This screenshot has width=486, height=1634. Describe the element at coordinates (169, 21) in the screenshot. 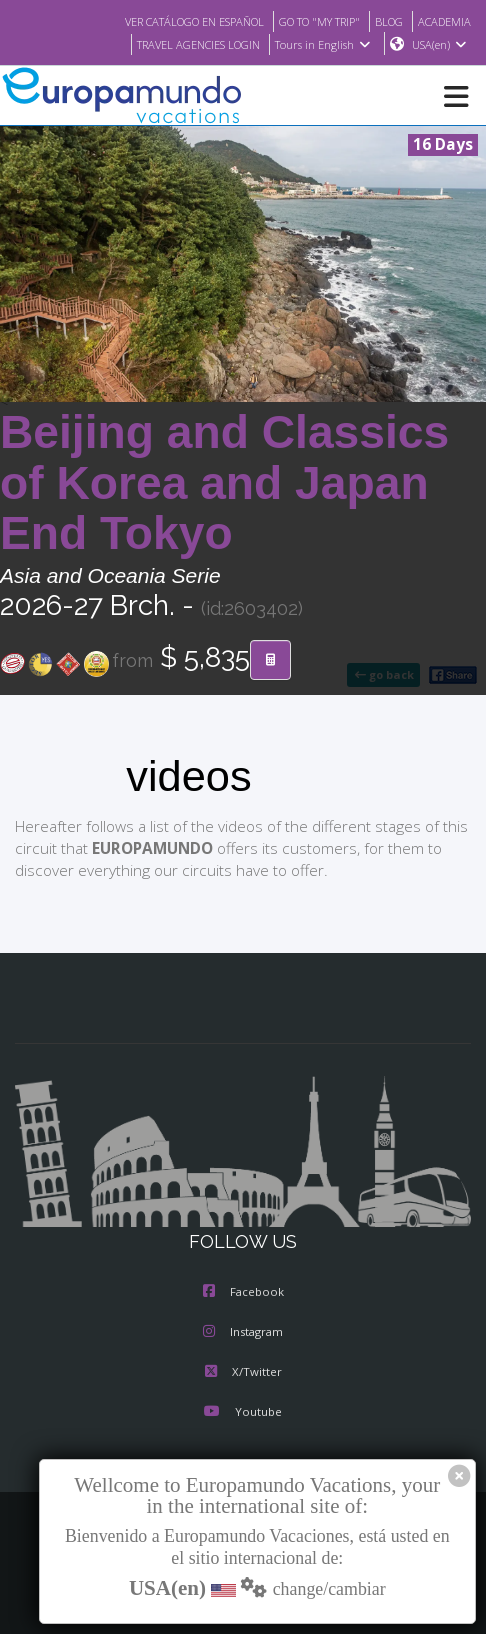

I see `VER CATÁLOGO EN ESPAÑOL` at that location.